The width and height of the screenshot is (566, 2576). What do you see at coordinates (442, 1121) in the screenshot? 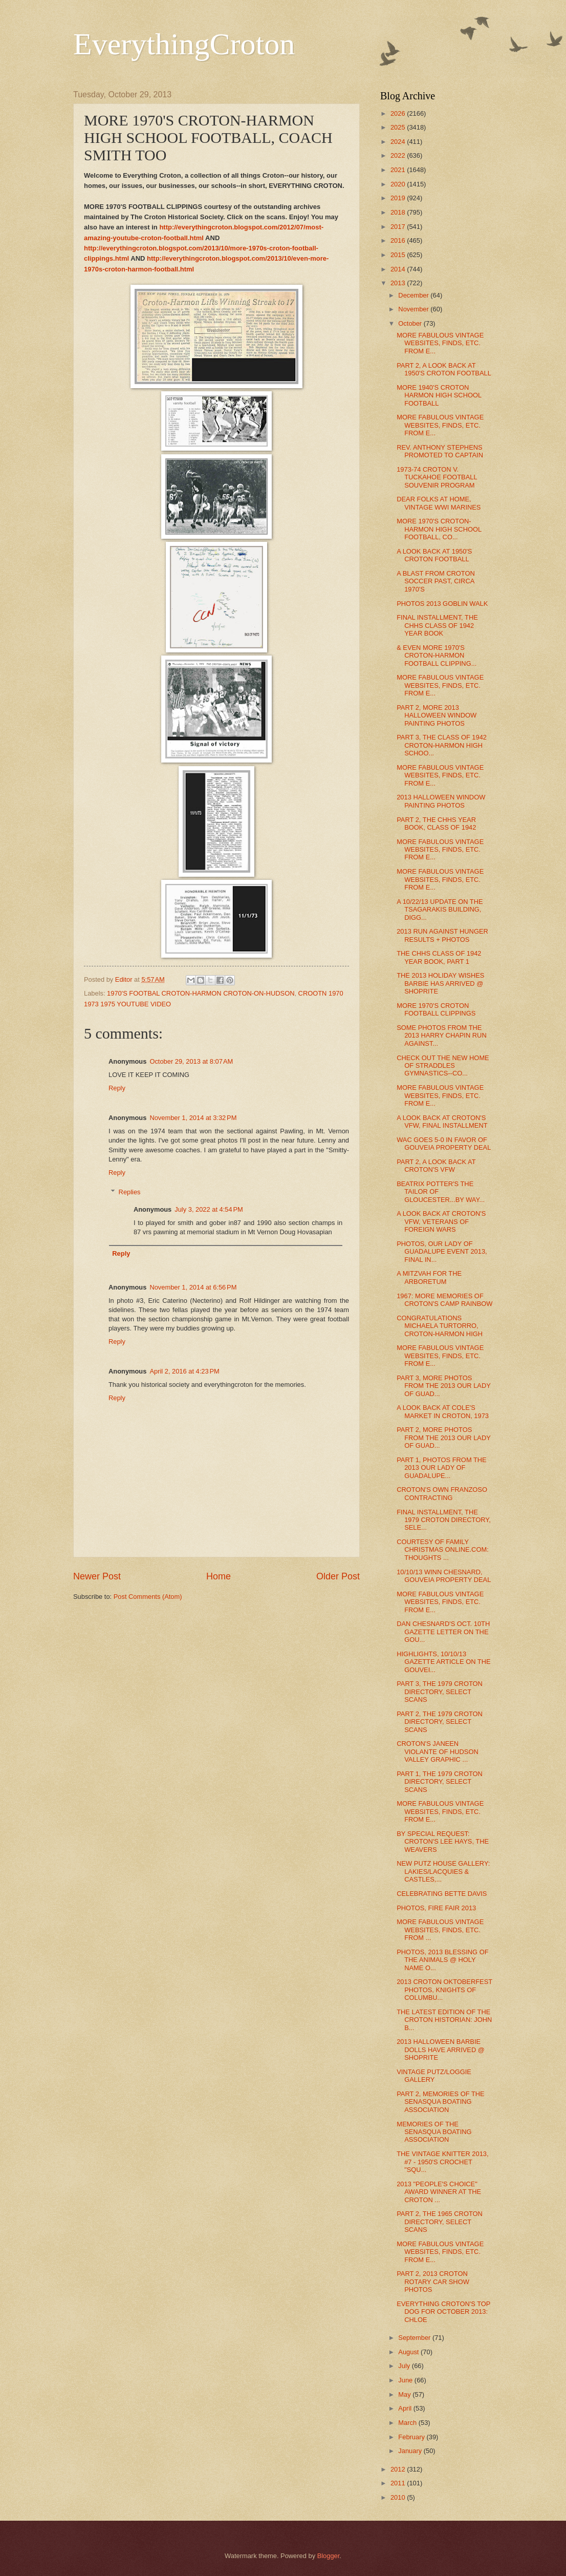
I see `A LOOK BACK AT CROTON'S VFW, FINAL INSTALLMENT` at bounding box center [442, 1121].